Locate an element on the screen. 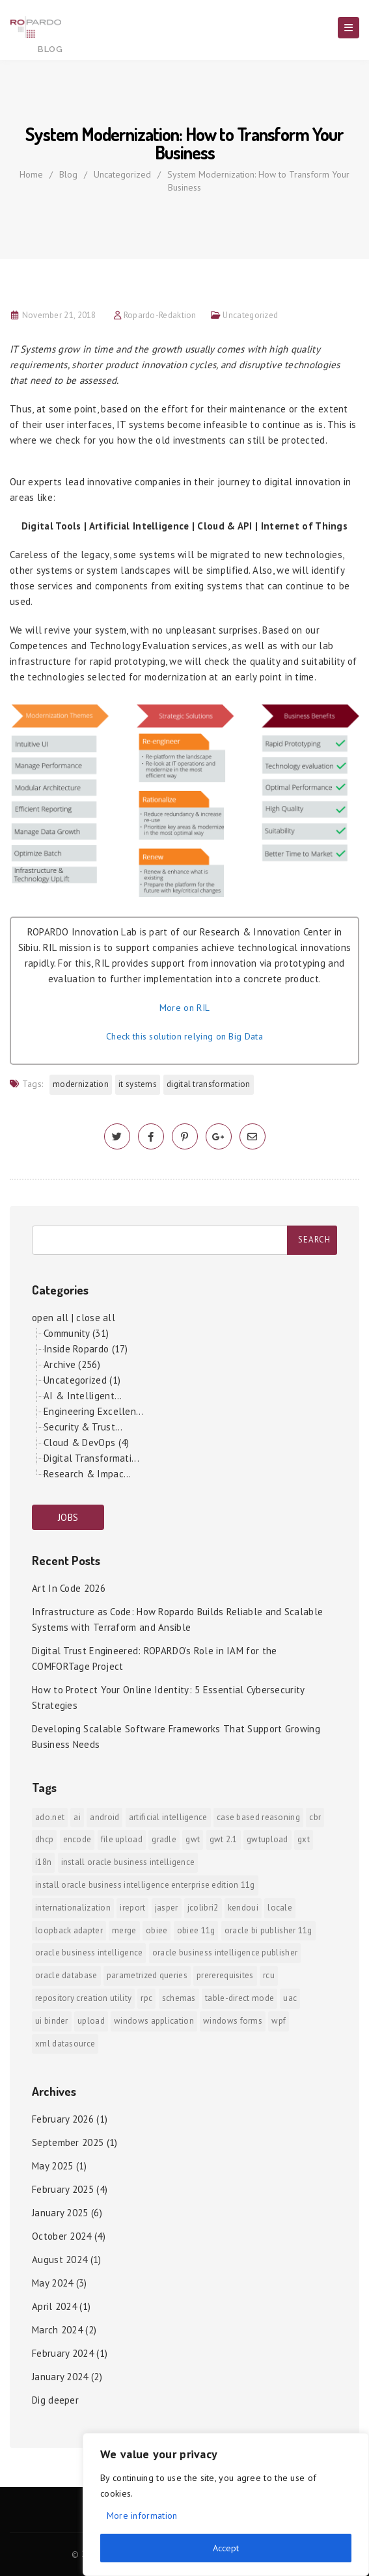 The image size is (369, 2576). close all is located at coordinates (95, 1317).